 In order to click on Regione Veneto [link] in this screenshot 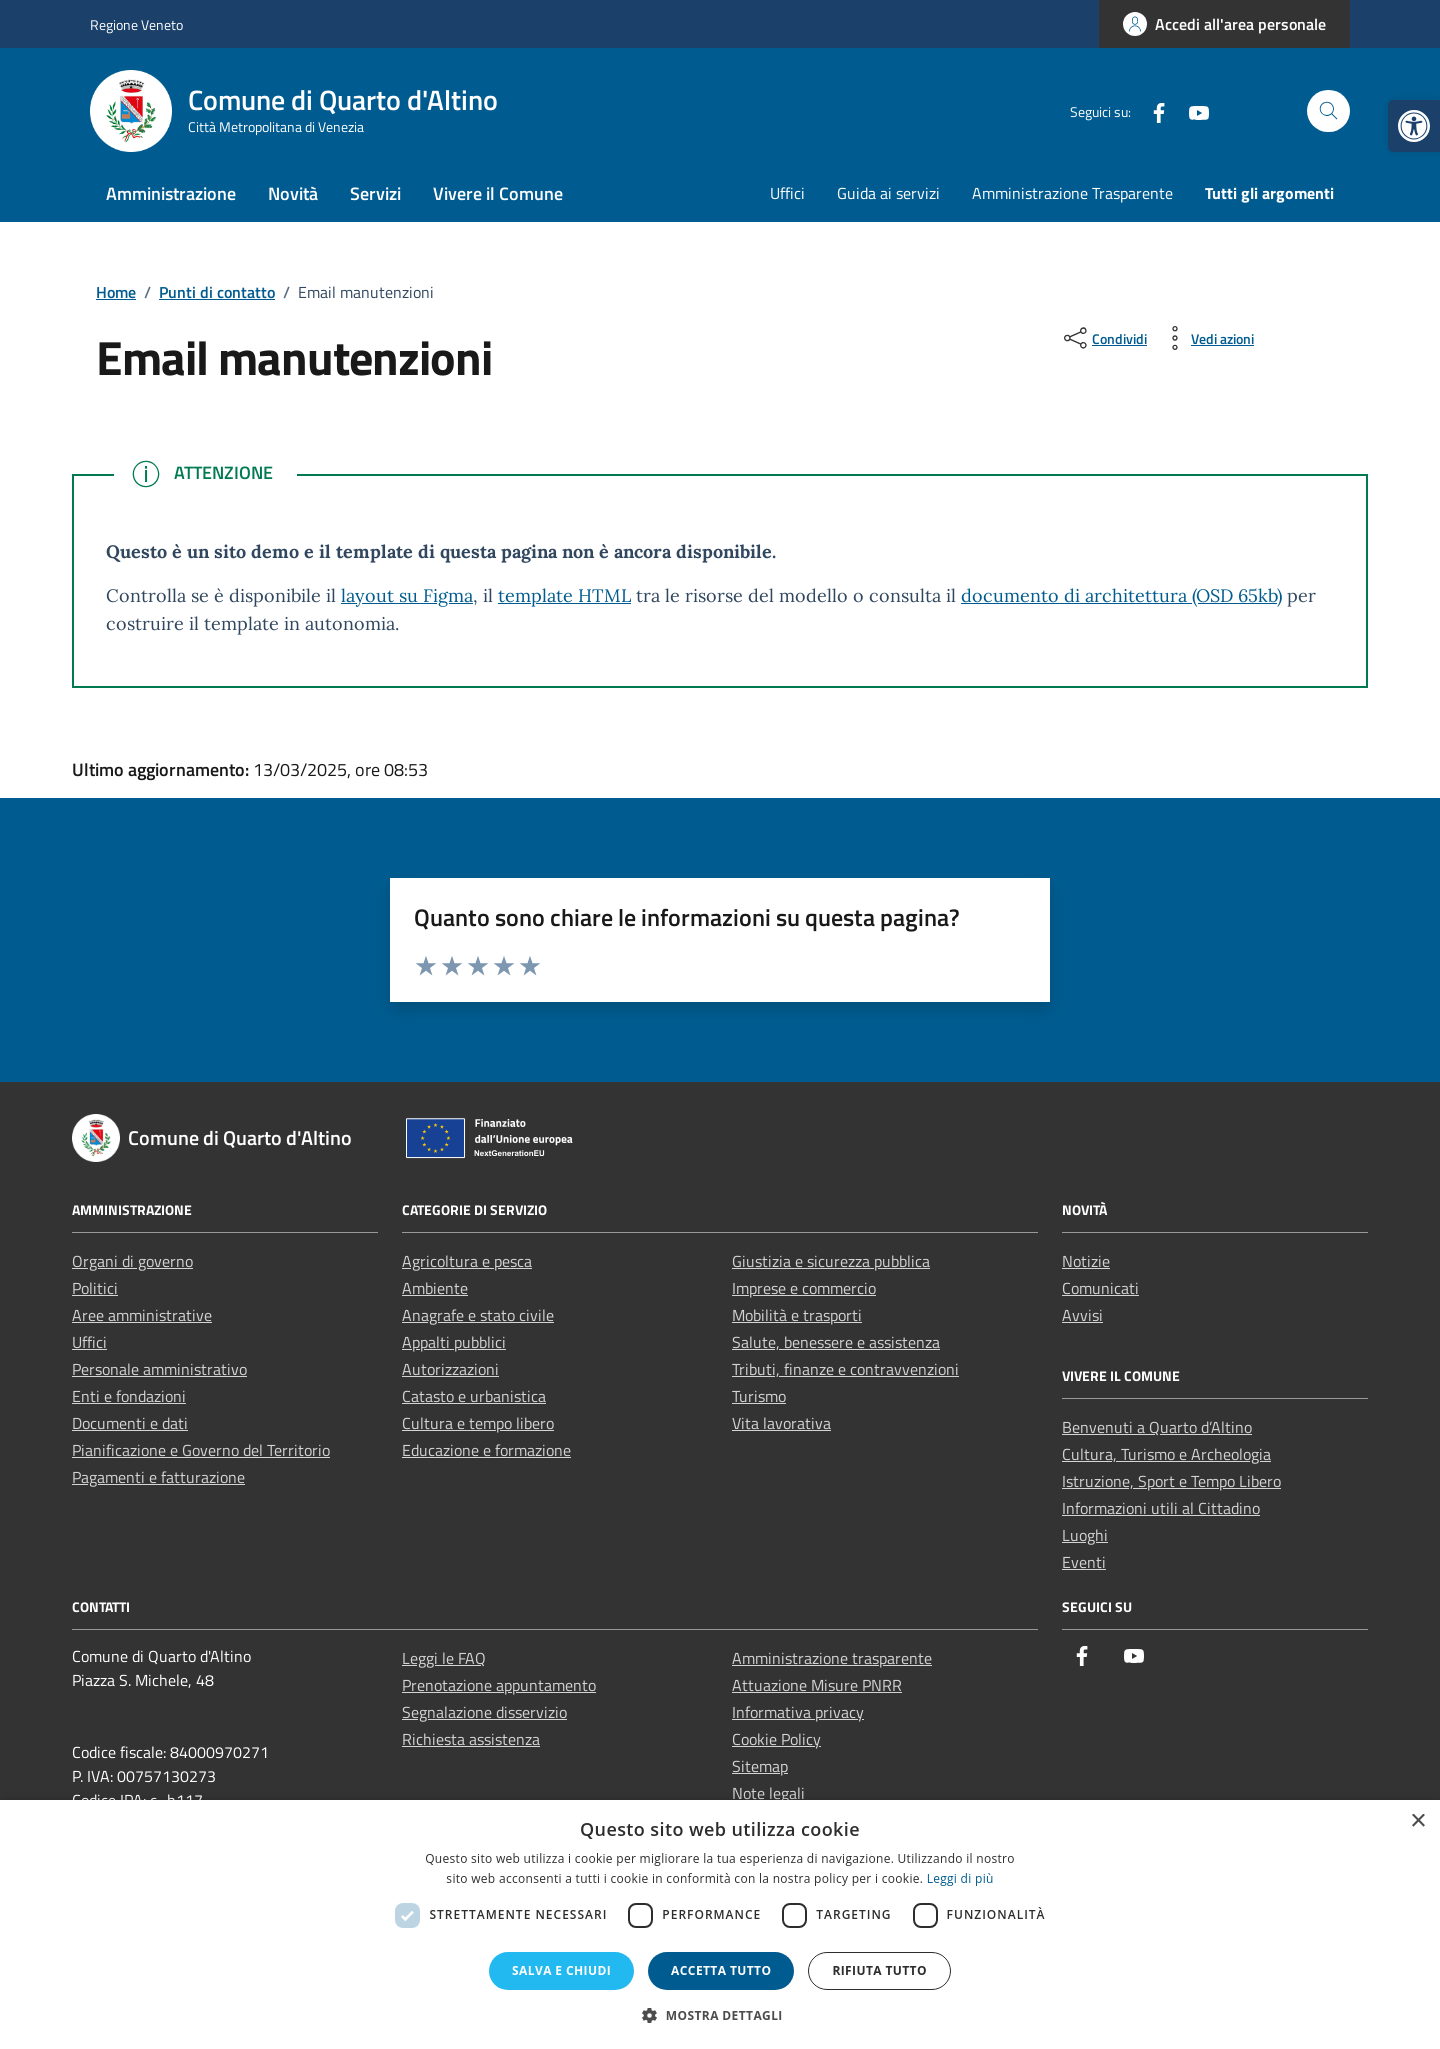, I will do `click(136, 24)`.